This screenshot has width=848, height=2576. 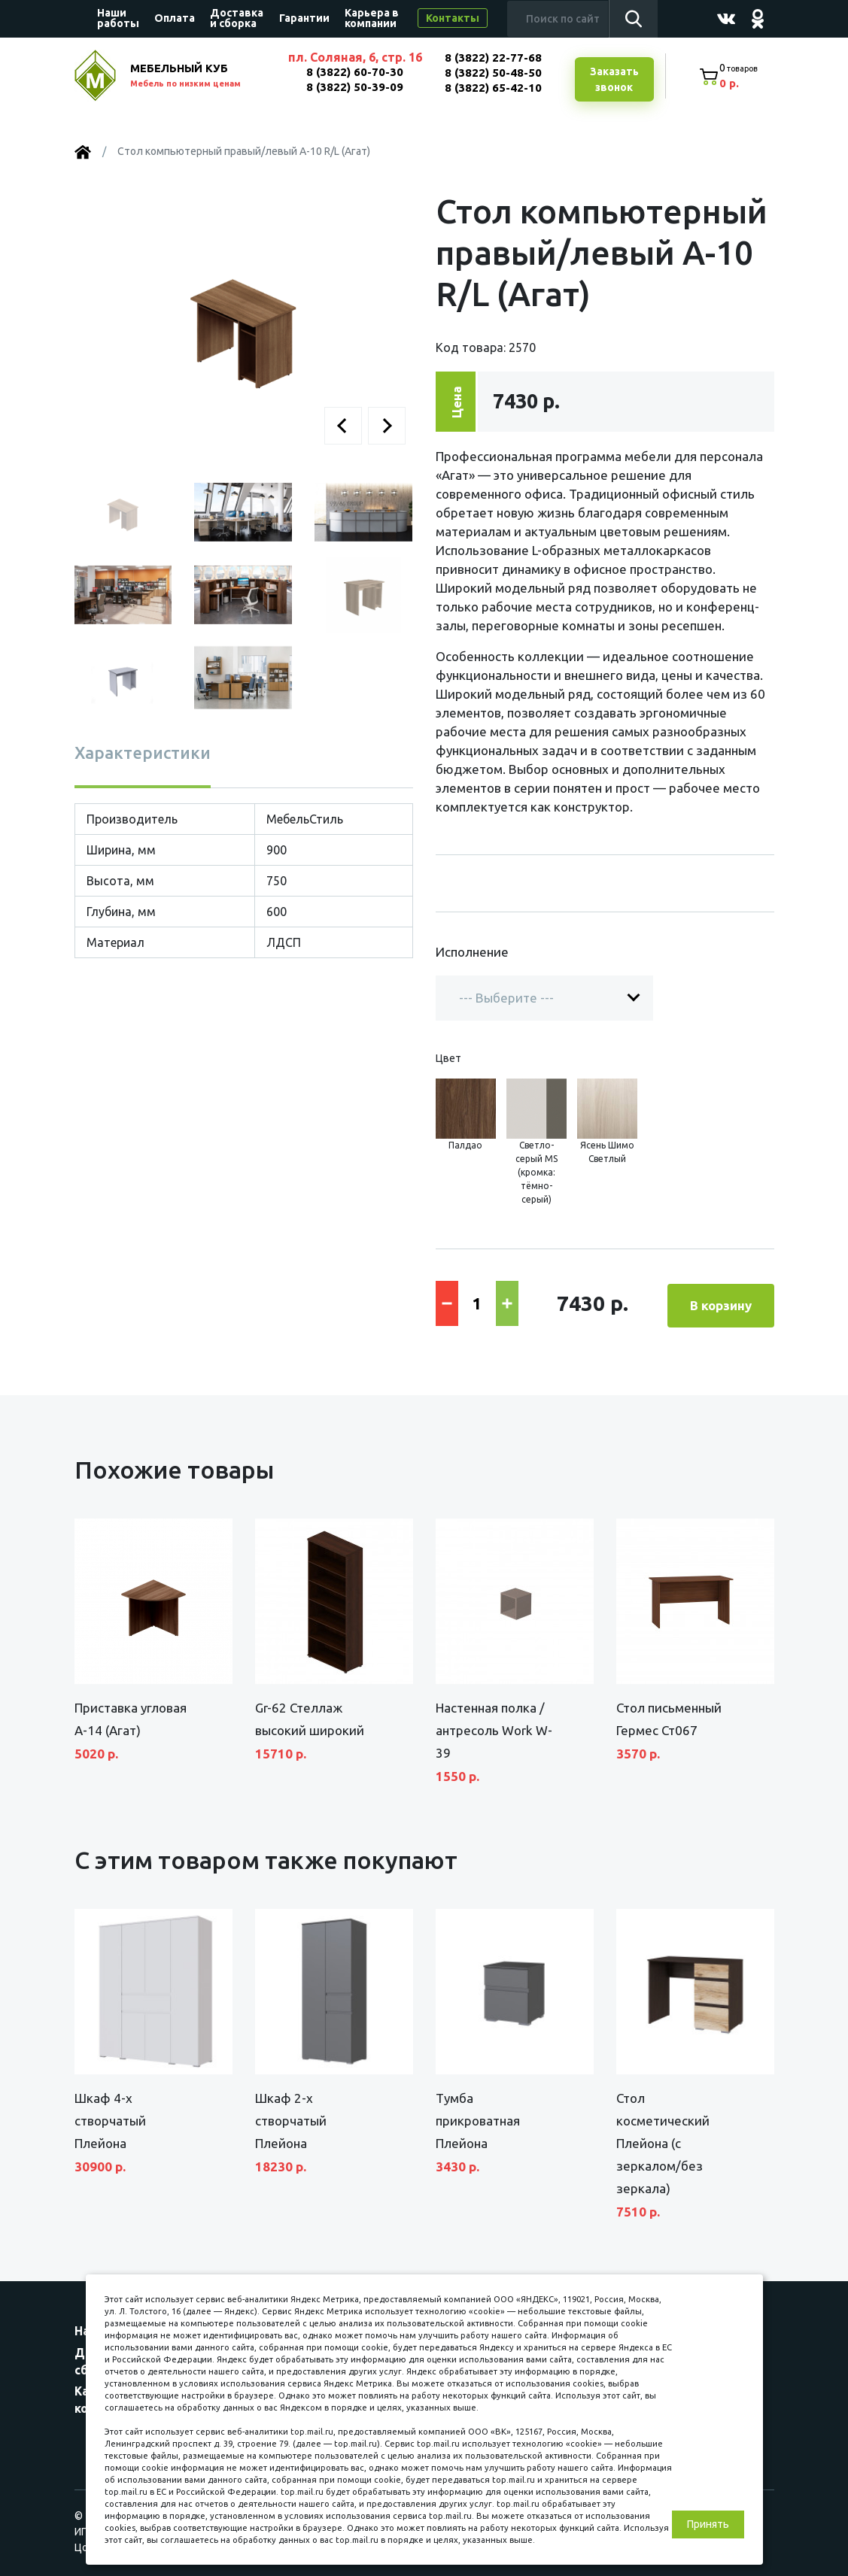 What do you see at coordinates (721, 1303) in the screenshot?
I see `В корзину` at bounding box center [721, 1303].